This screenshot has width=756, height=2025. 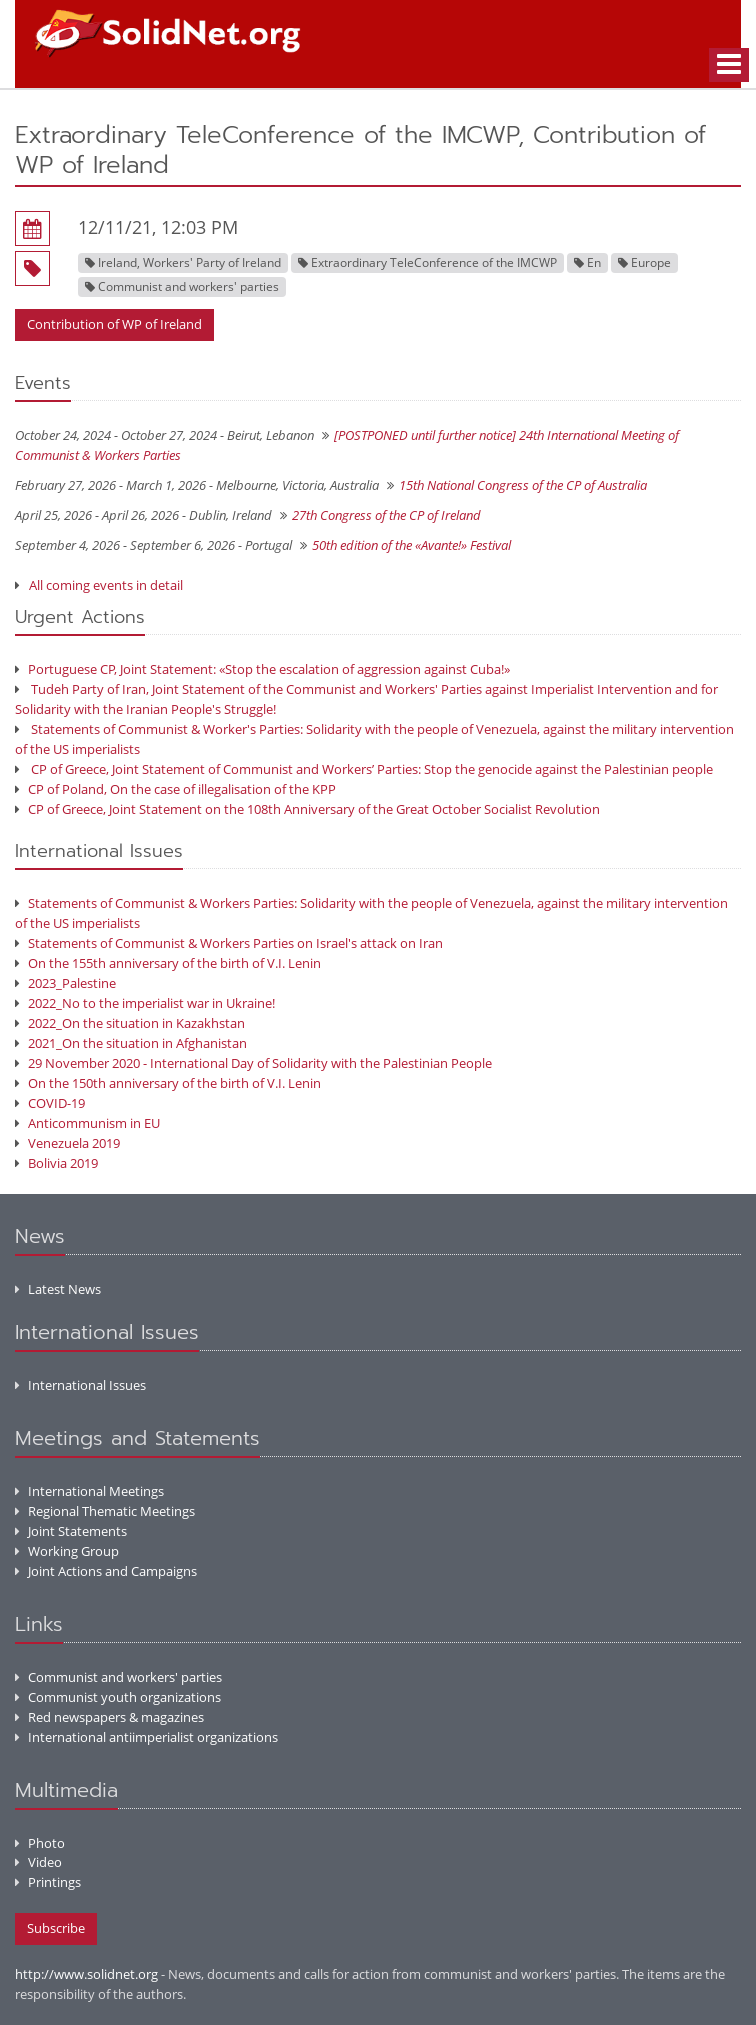 What do you see at coordinates (168, 1083) in the screenshot?
I see `On the 150th anniversary of the birth of V.I. Lenin` at bounding box center [168, 1083].